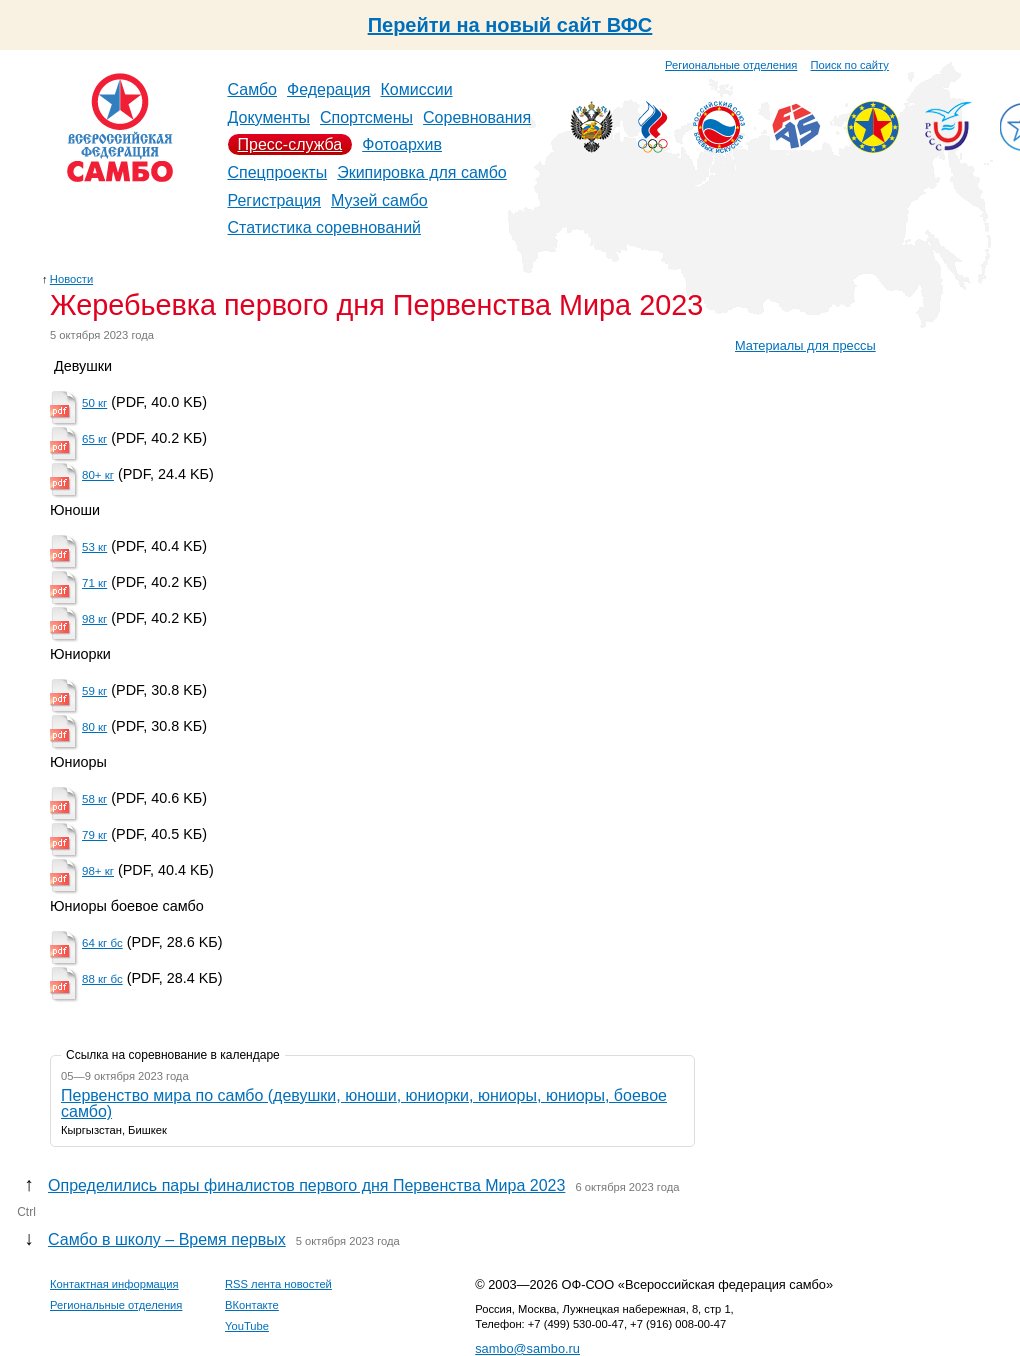  What do you see at coordinates (402, 144) in the screenshot?
I see `Фотоархив` at bounding box center [402, 144].